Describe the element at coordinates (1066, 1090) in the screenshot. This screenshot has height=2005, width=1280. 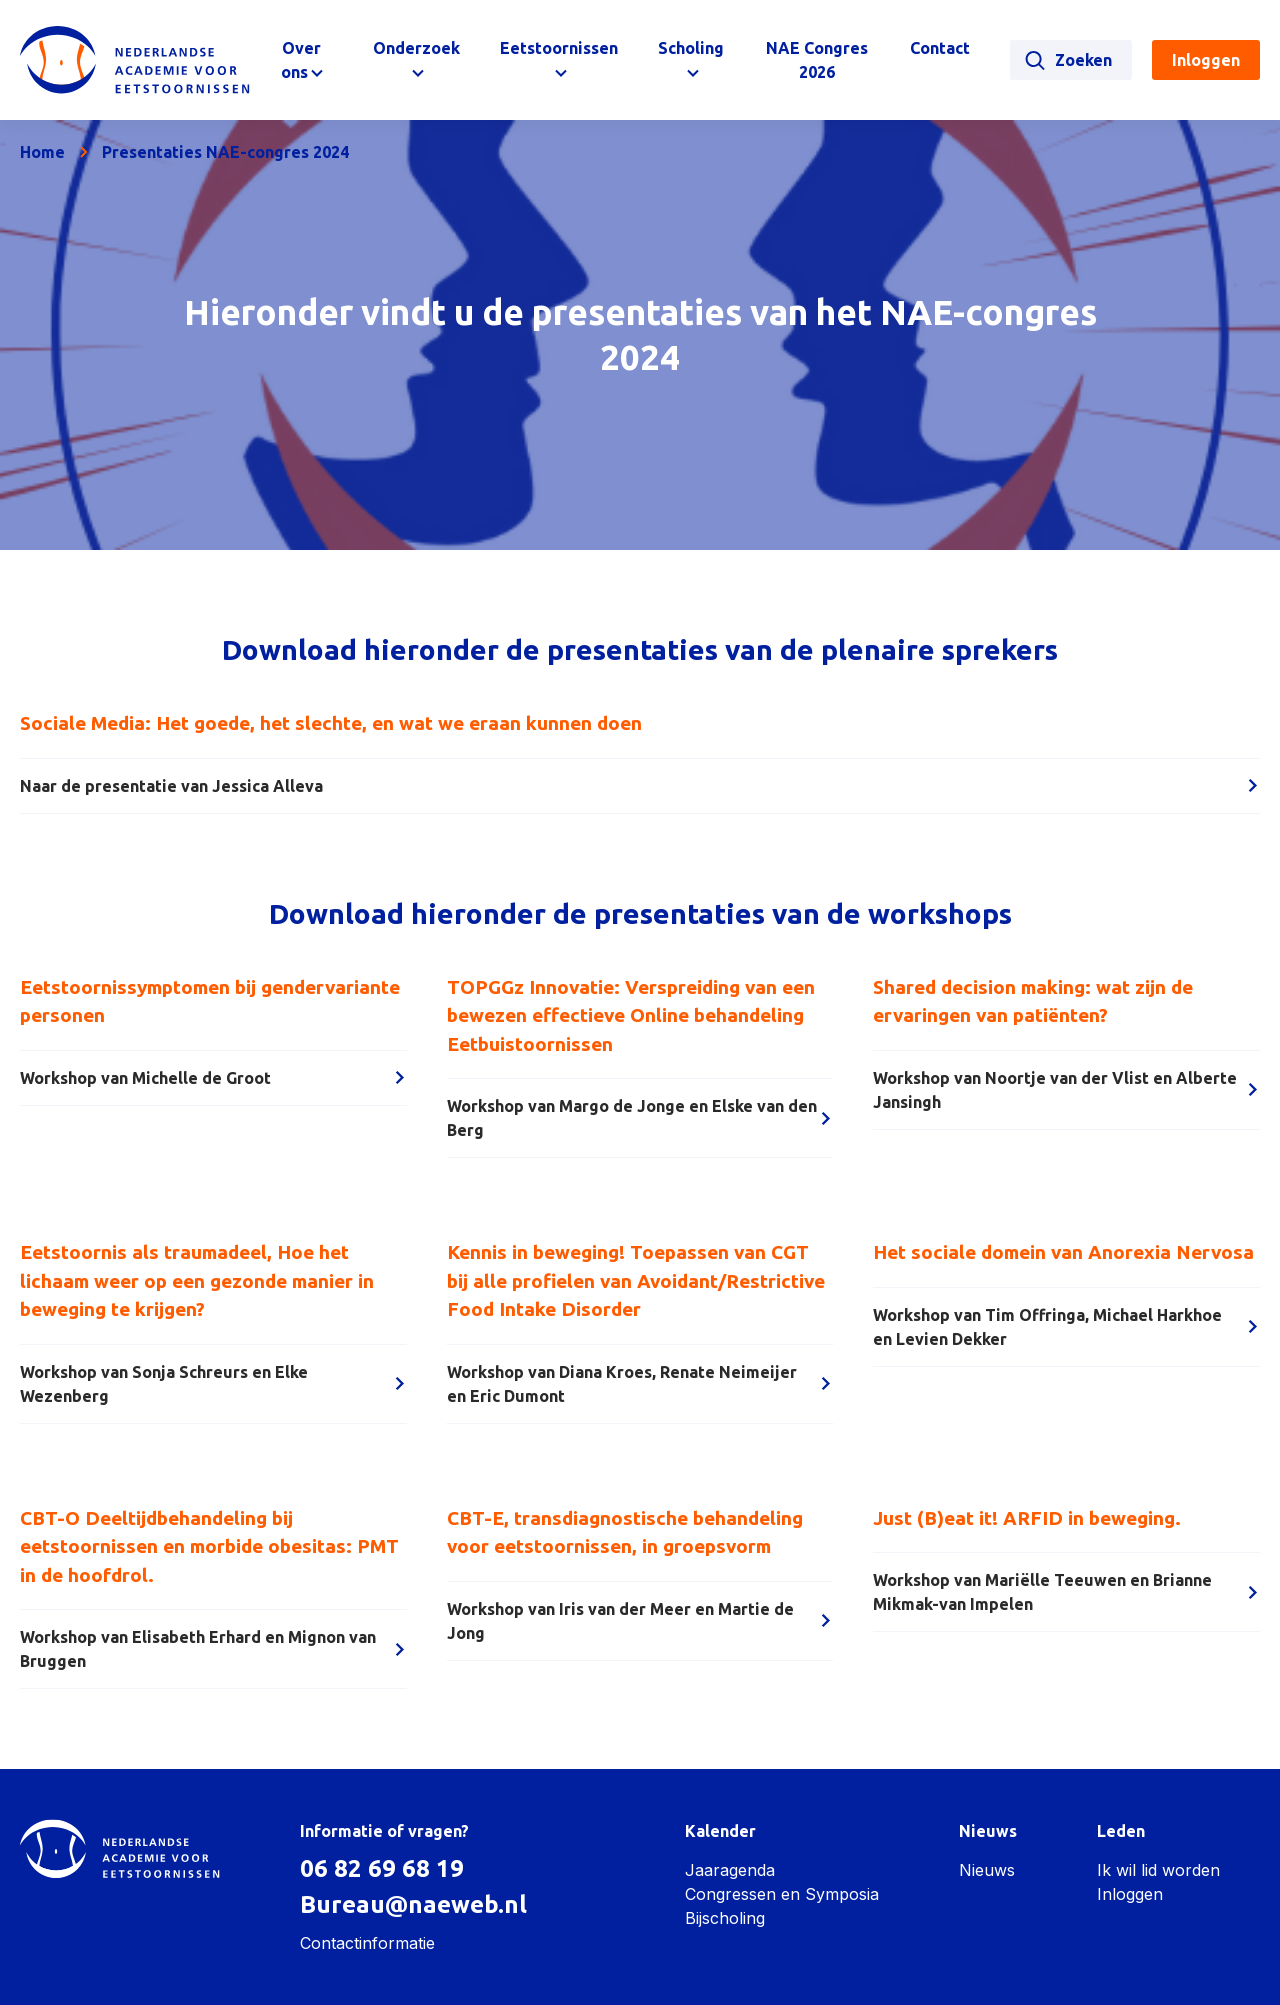
I see `Workshop van Noortje van der Vlist en Alberte Jansingh` at that location.